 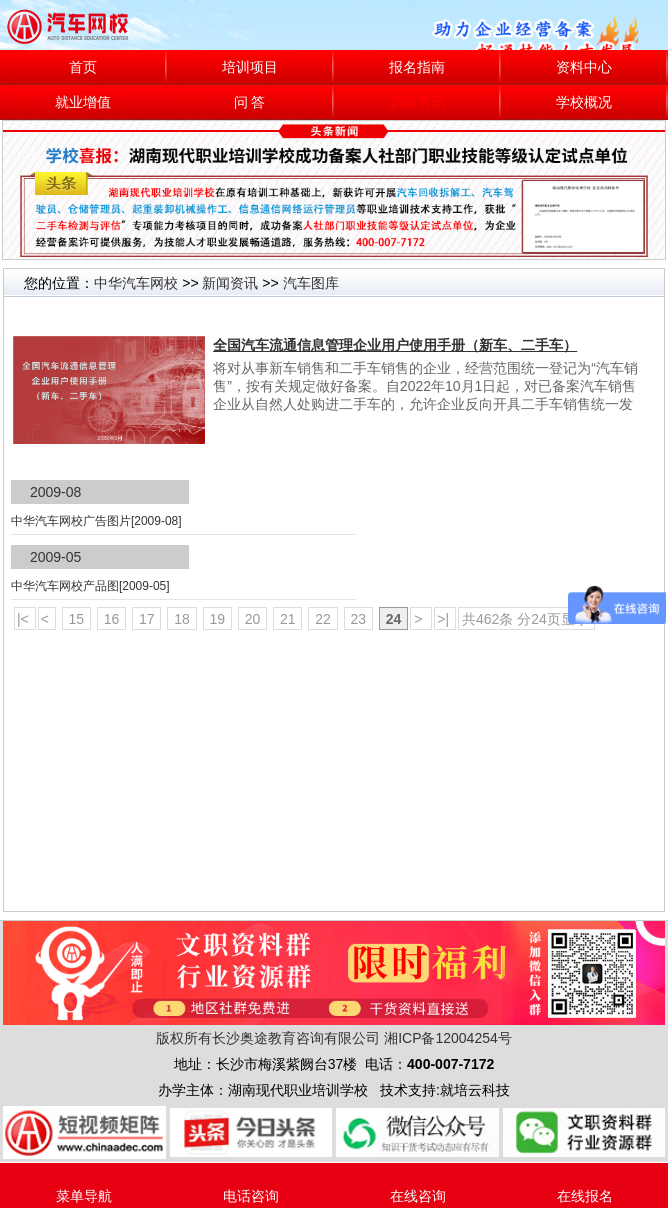 I want to click on 中华汽车网校广告图片[2009-08], so click(x=96, y=521).